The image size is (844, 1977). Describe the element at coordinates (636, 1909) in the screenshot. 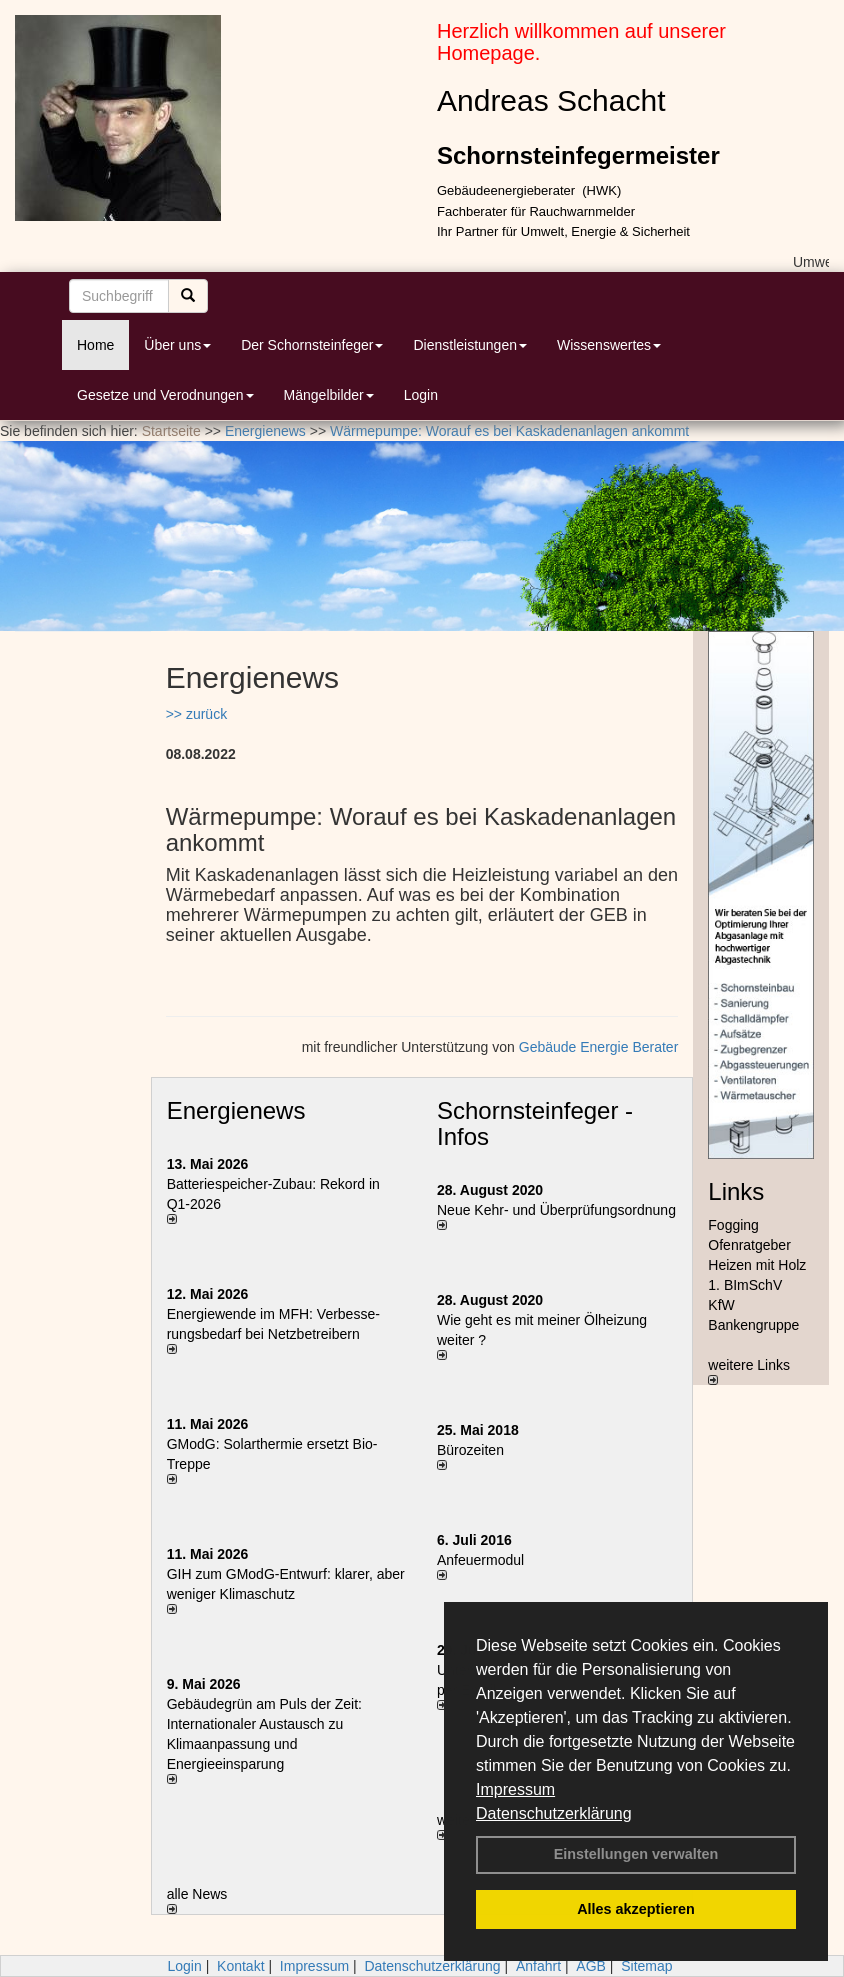

I see `Alles akzeptieren [button]` at that location.